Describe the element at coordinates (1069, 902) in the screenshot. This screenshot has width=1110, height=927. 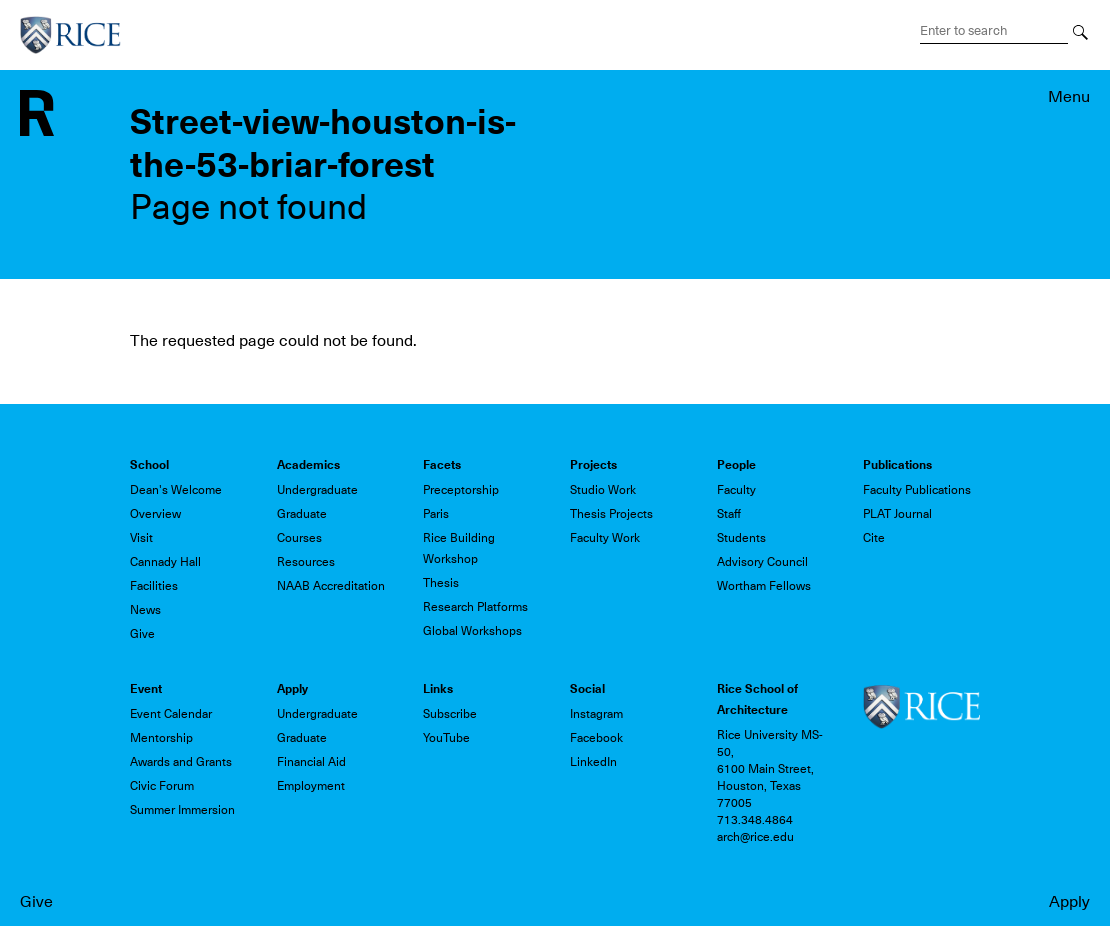
I see `Apply` at that location.